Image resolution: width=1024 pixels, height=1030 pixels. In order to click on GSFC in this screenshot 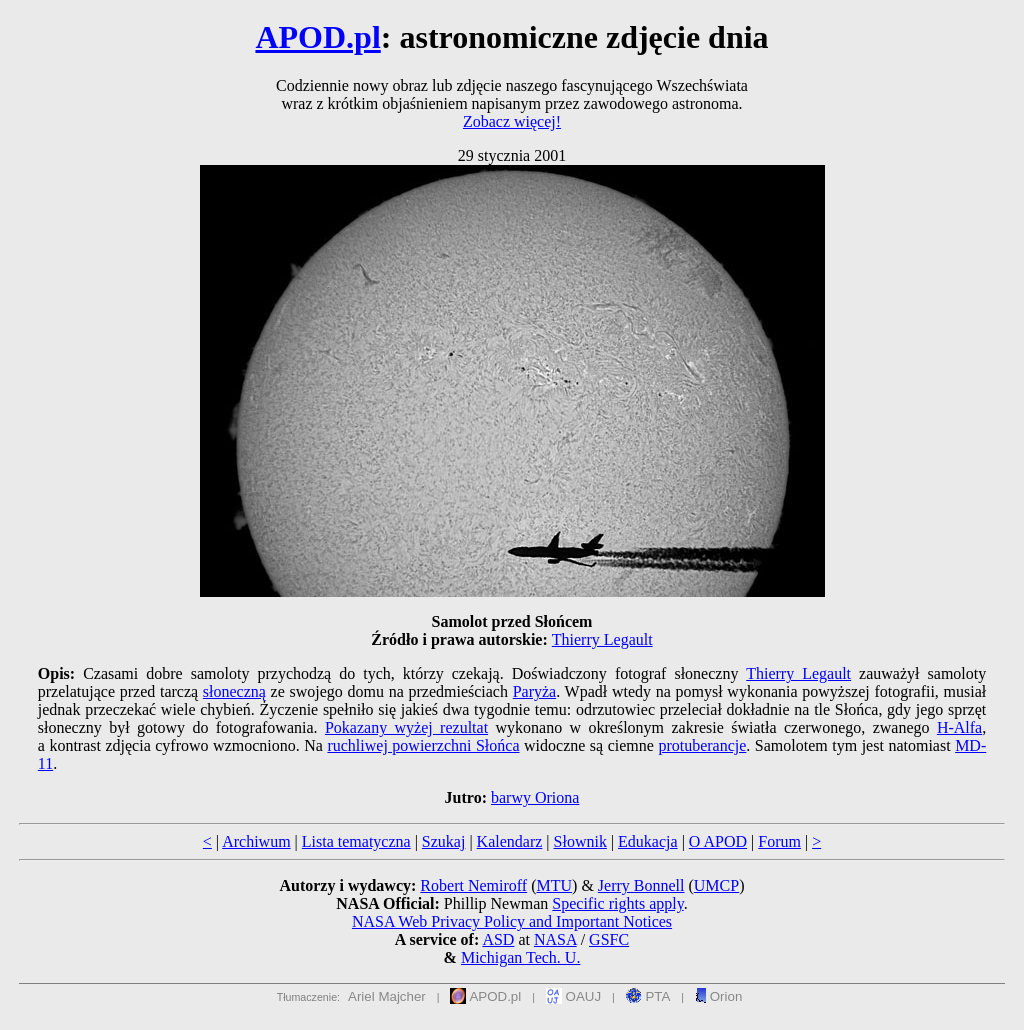, I will do `click(609, 939)`.